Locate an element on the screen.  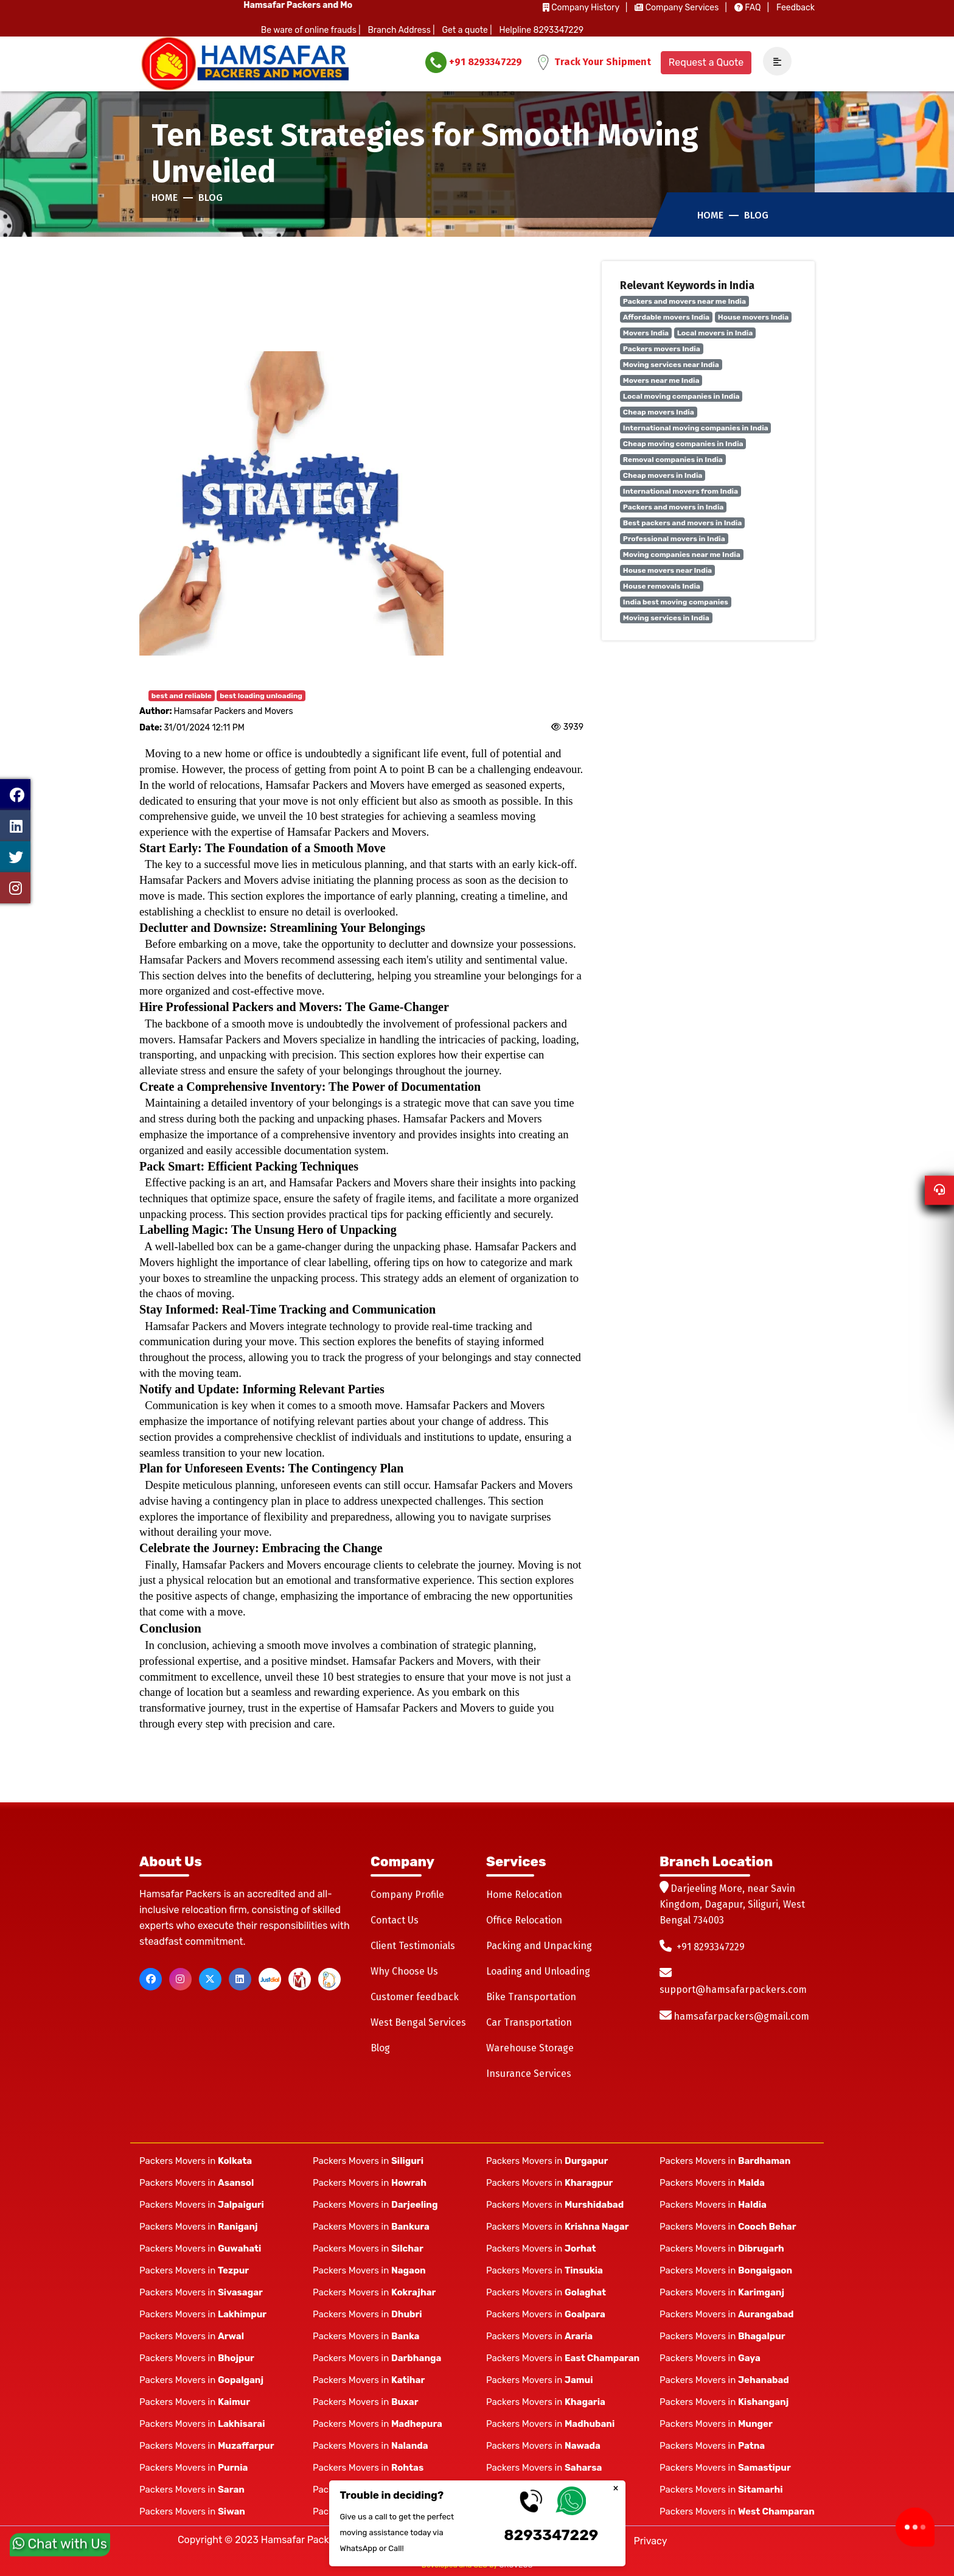
+91 8293347229 is located at coordinates (473, 62).